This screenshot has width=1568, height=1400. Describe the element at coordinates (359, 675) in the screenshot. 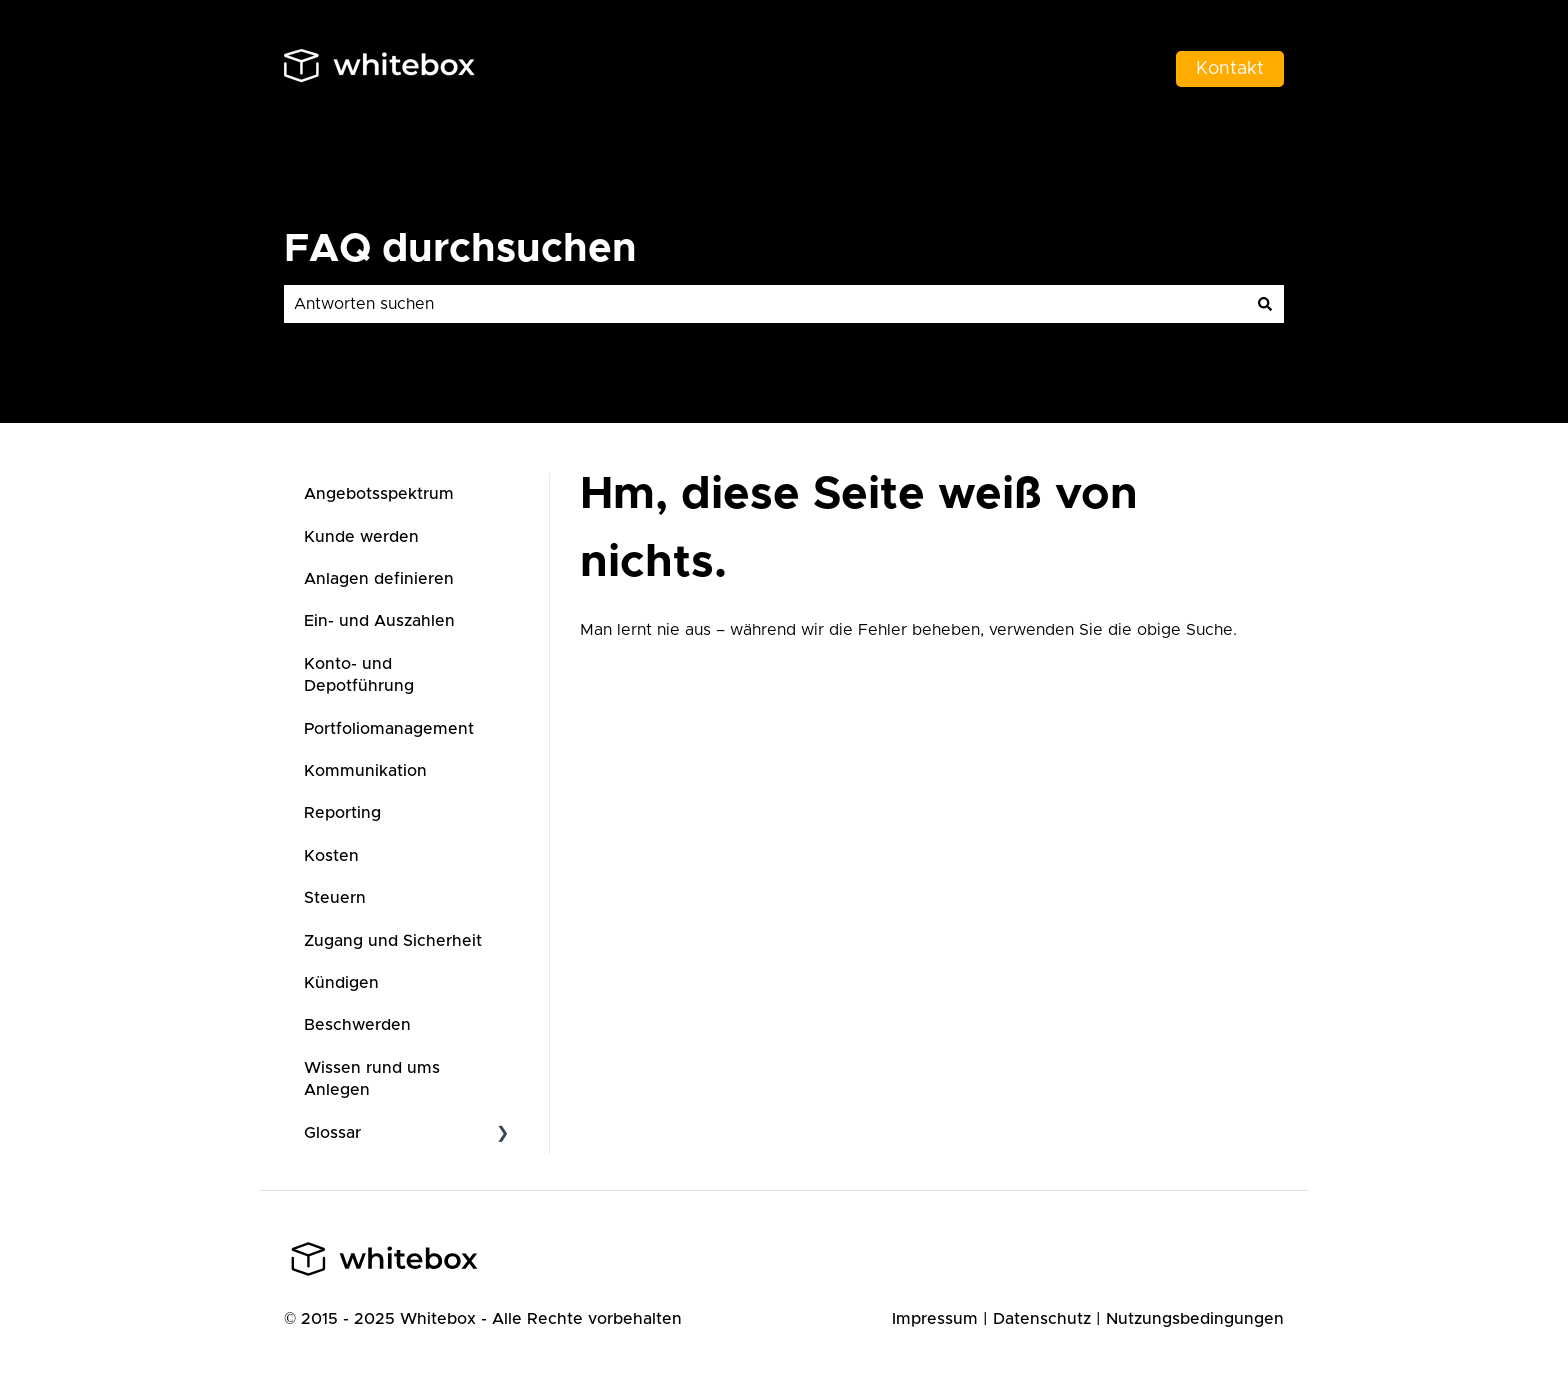

I see `Konto- und Depotführung [menuitem]` at that location.